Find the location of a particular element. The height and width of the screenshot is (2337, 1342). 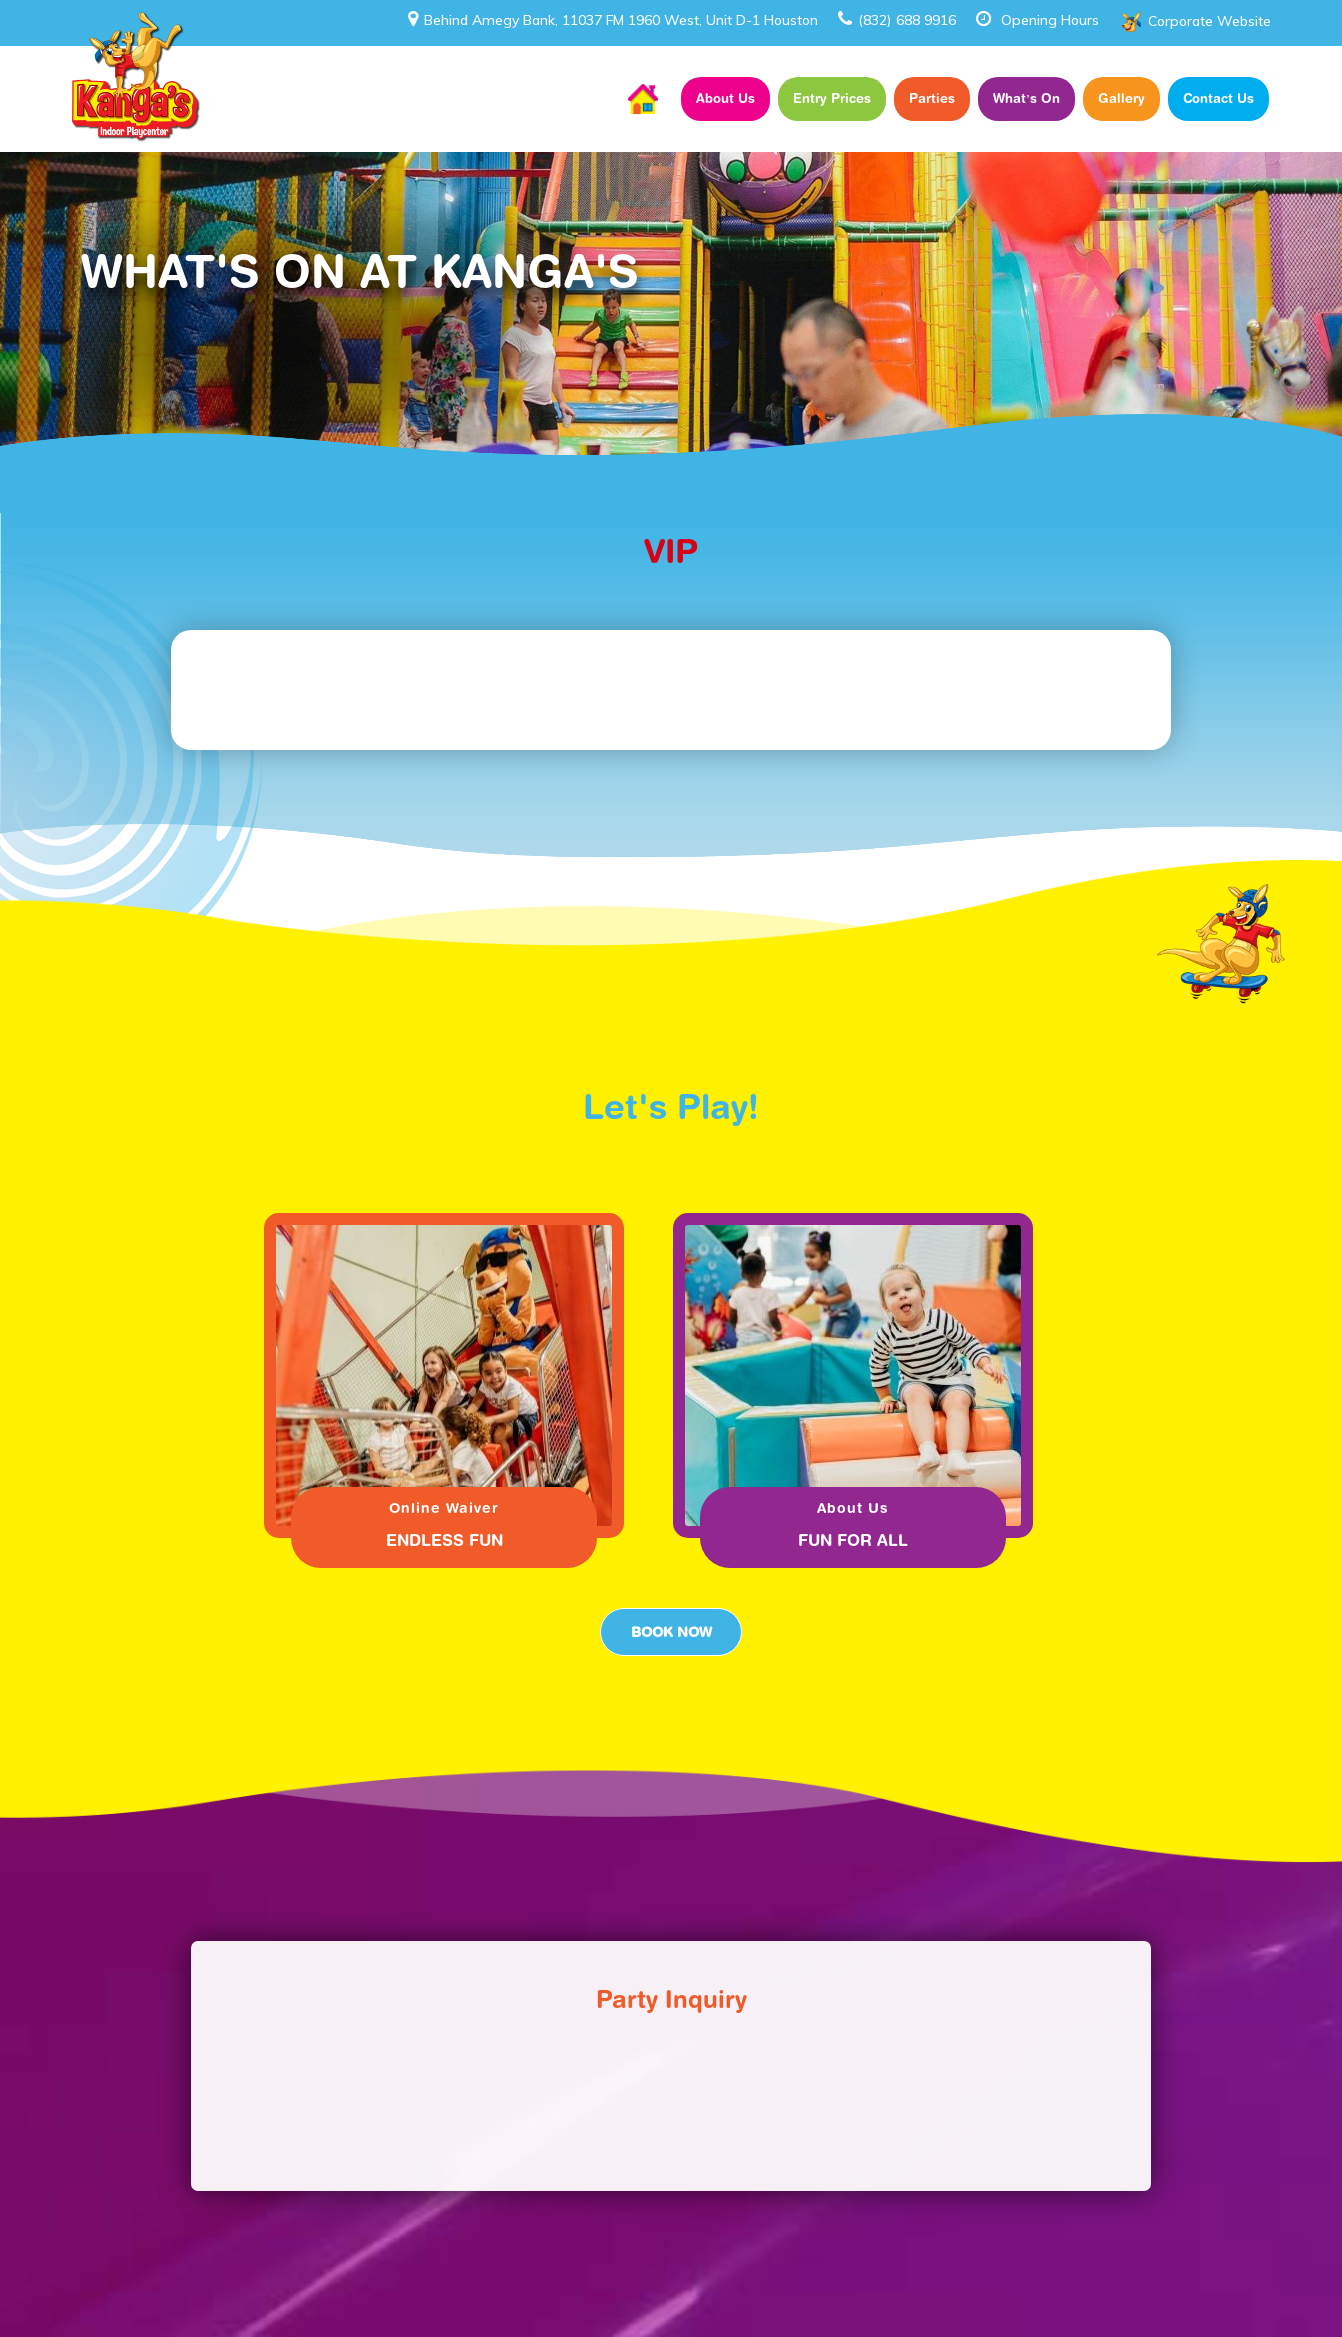

(832) 688 9916 is located at coordinates (897, 20).